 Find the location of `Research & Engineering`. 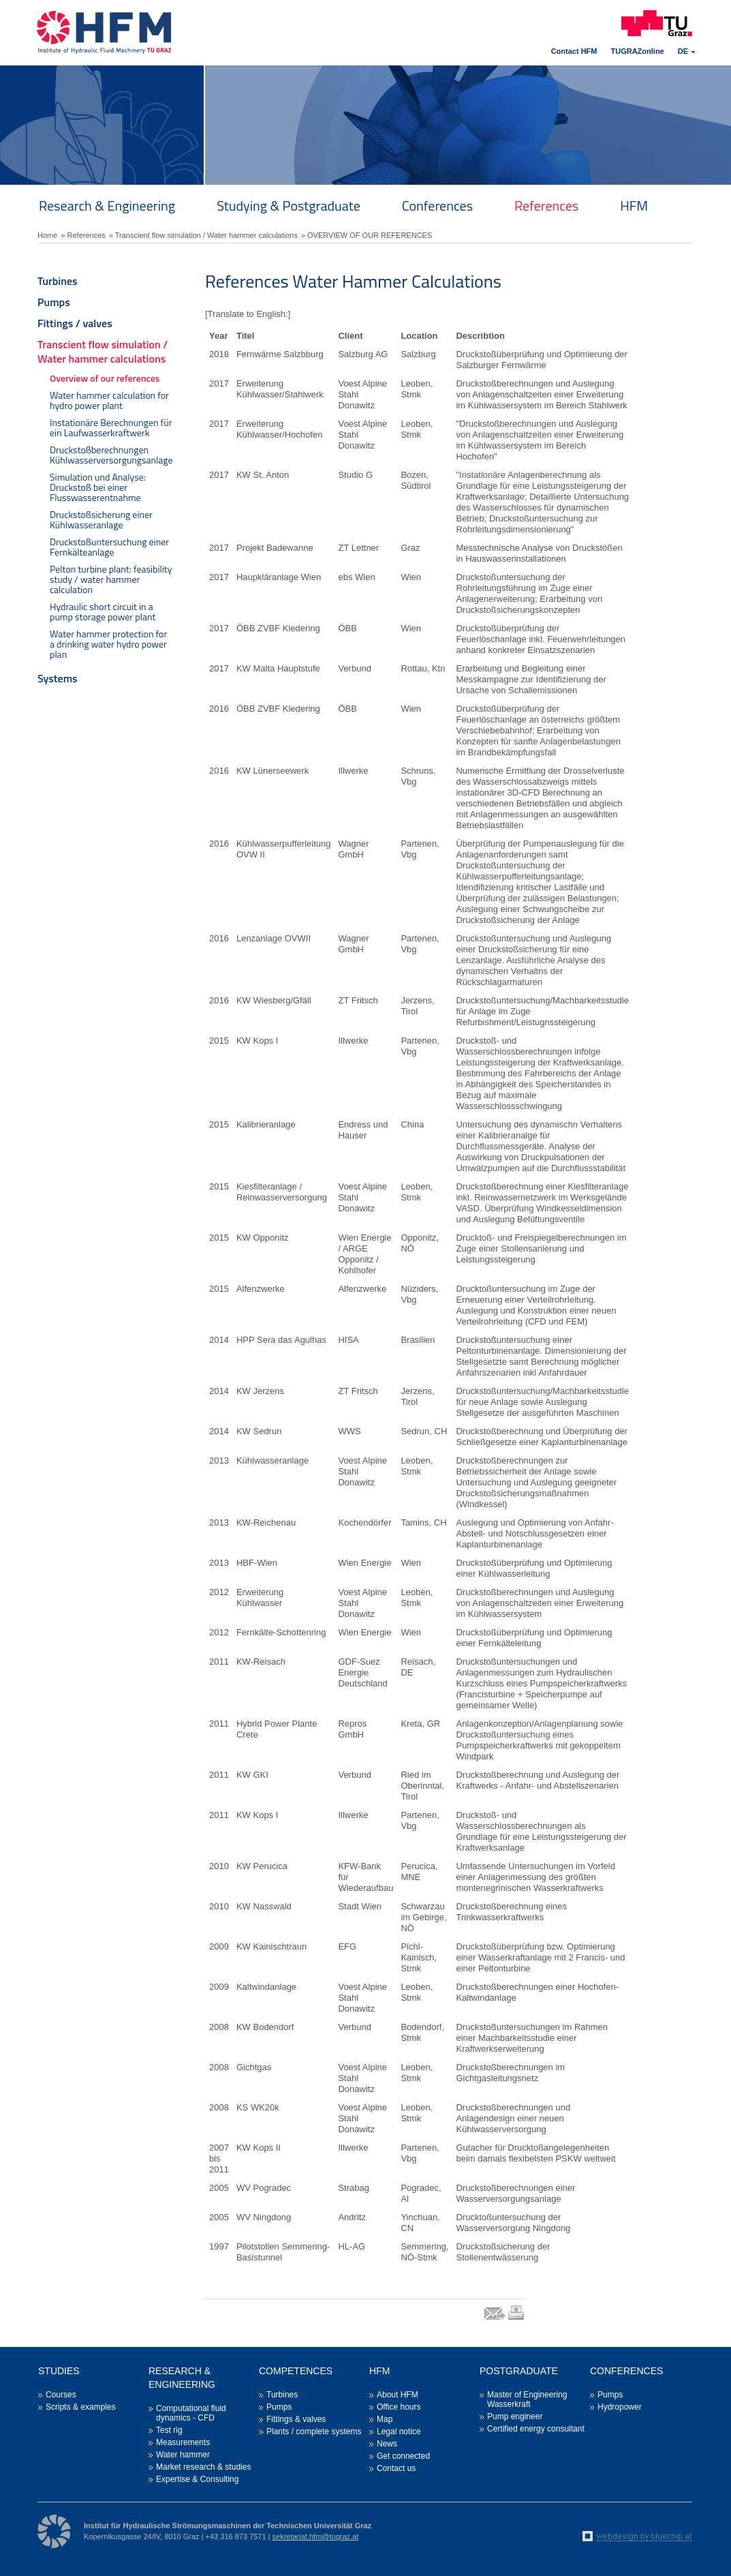

Research & Engineering is located at coordinates (107, 205).